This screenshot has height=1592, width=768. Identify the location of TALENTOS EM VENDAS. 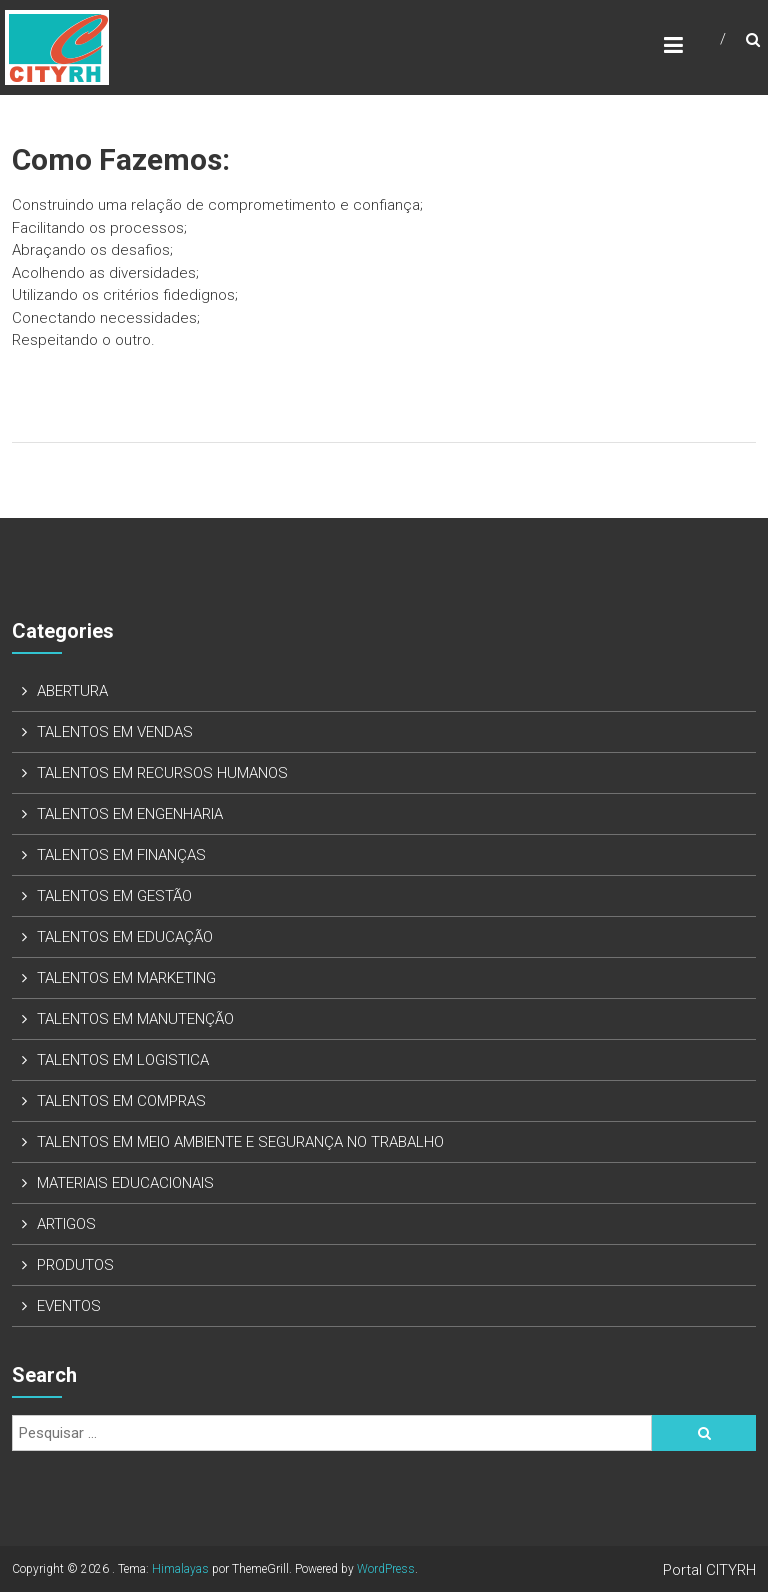
(115, 732).